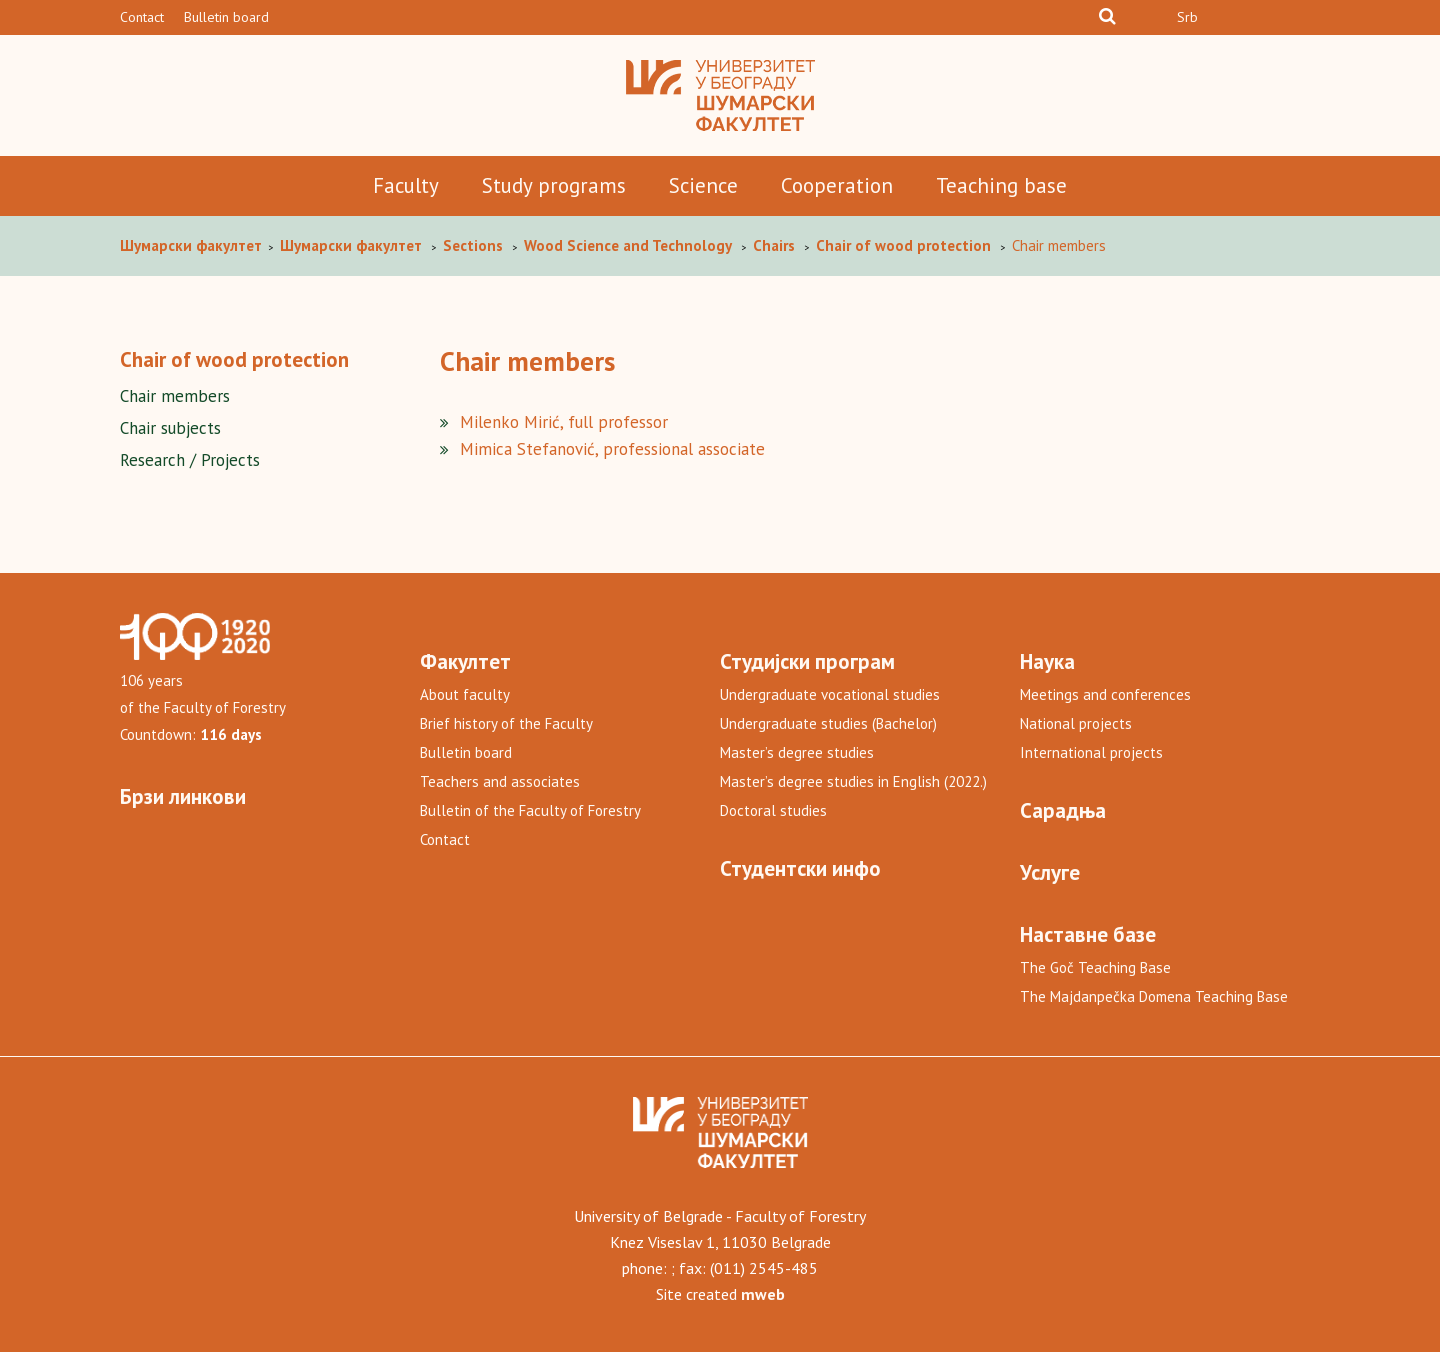 The height and width of the screenshot is (1352, 1440). Describe the element at coordinates (797, 752) in the screenshot. I see `Master’s degree studies` at that location.